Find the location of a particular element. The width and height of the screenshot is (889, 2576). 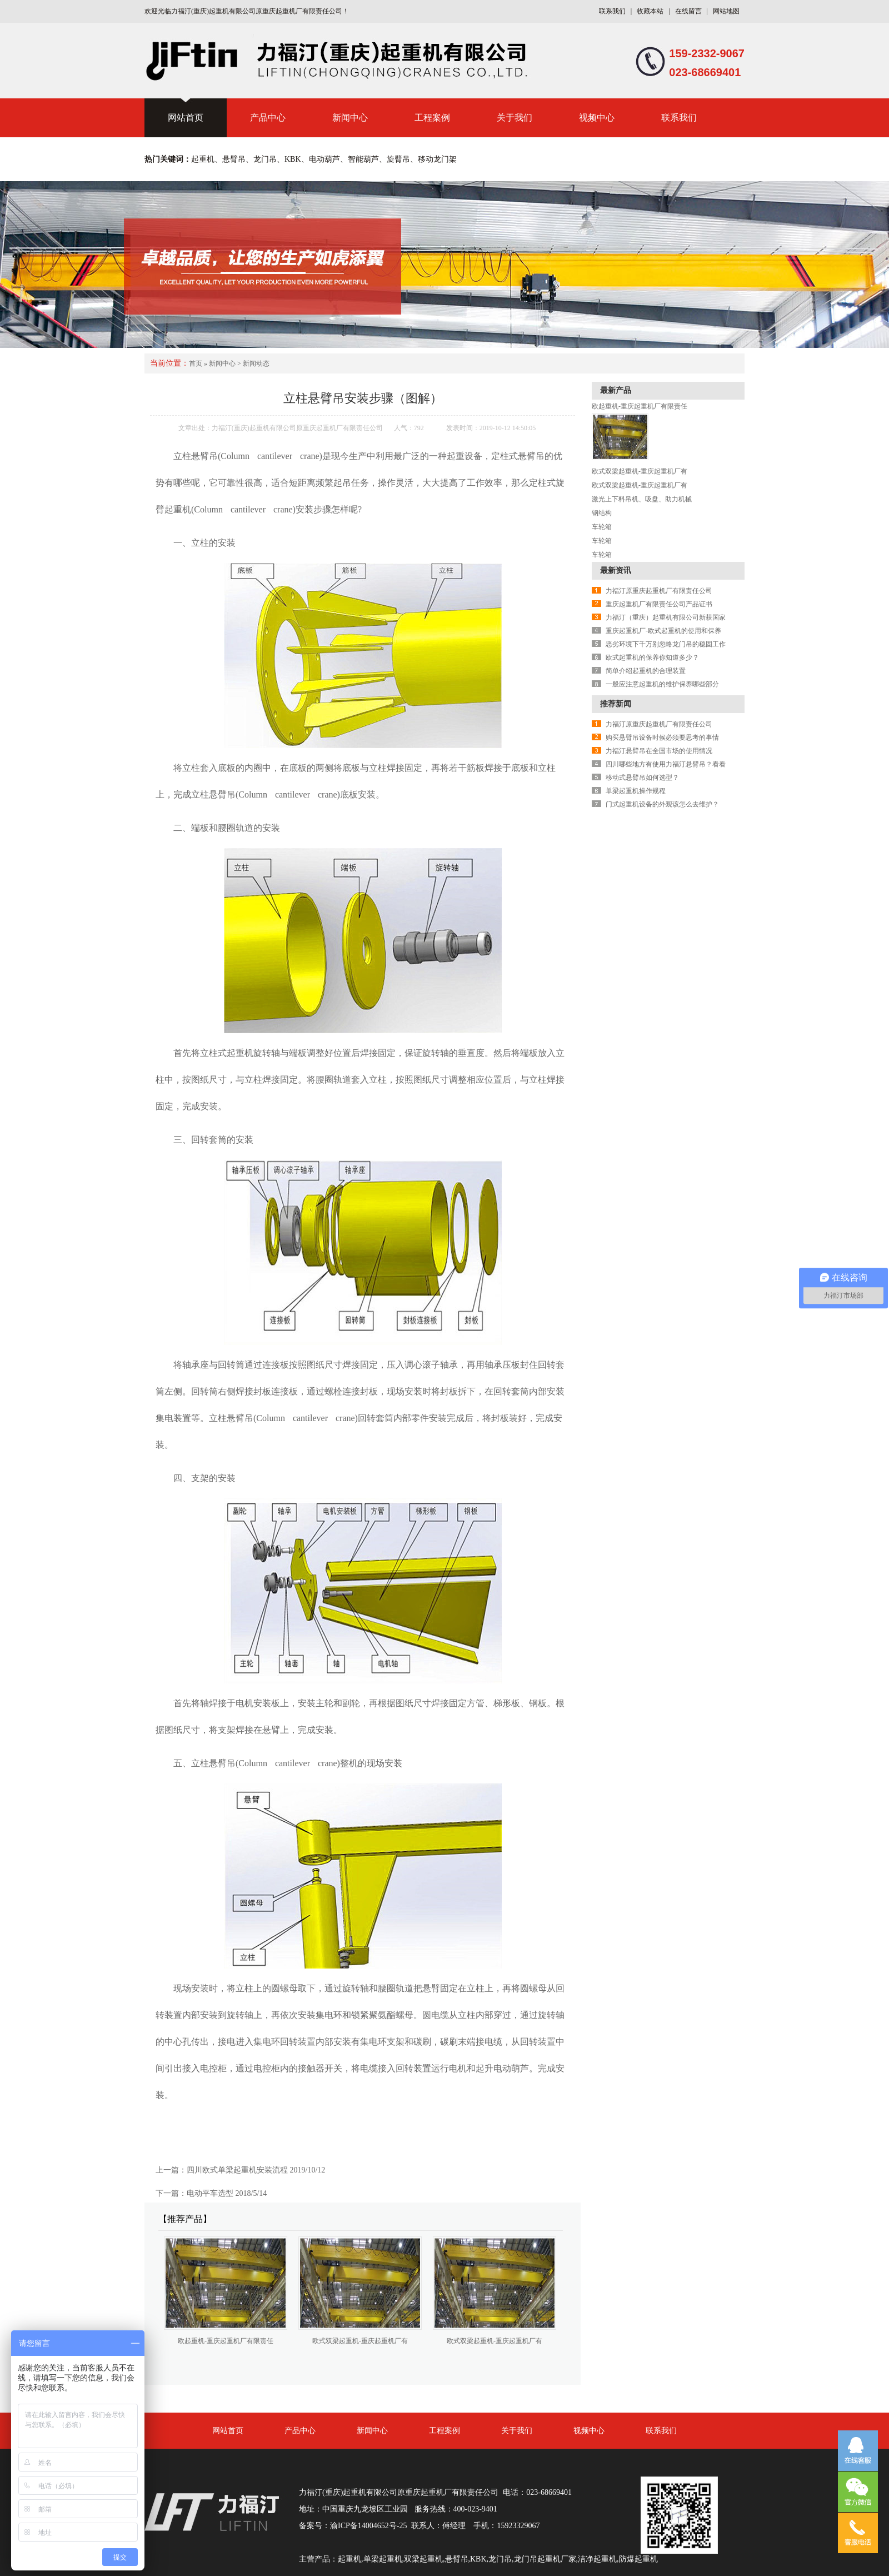

欧起重机-重庆起重机厂有限责任 is located at coordinates (225, 2341).